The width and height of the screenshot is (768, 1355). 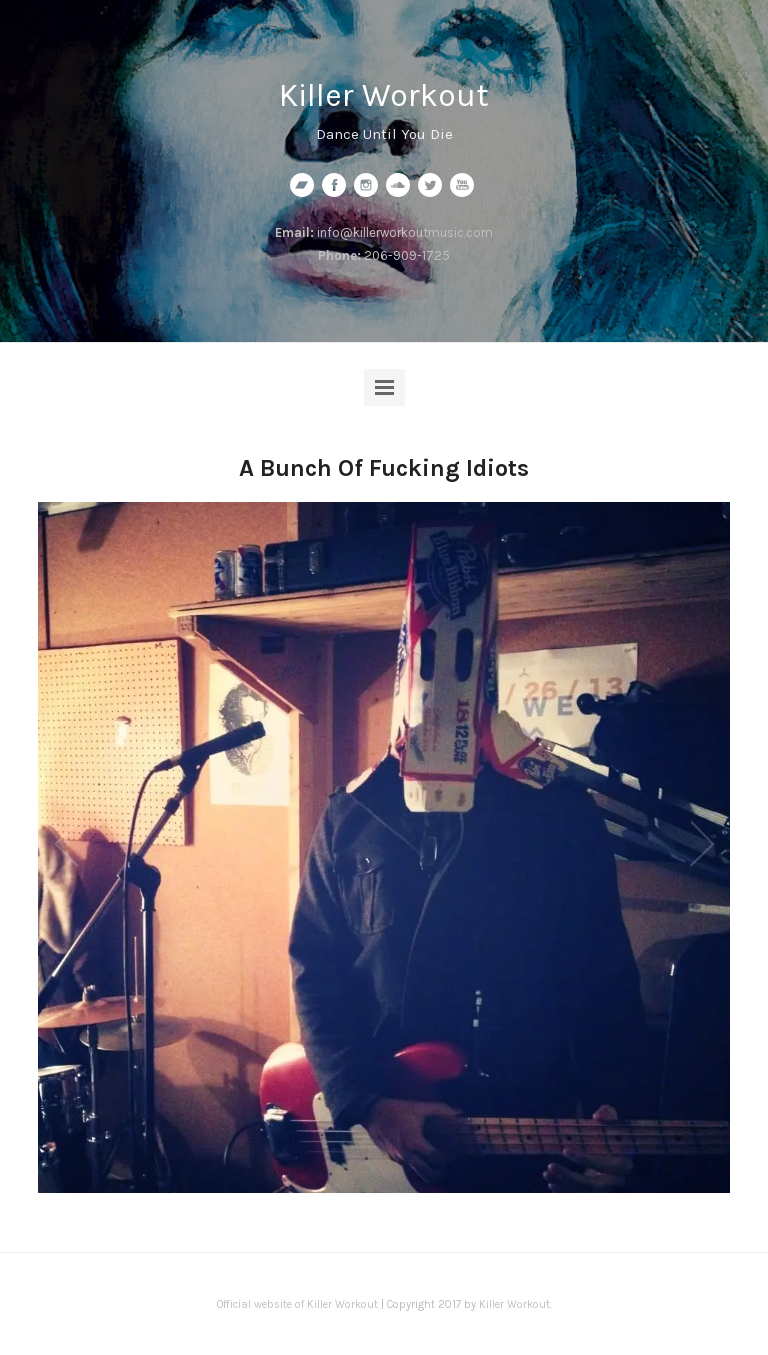 I want to click on soundcloud, so click(x=398, y=185).